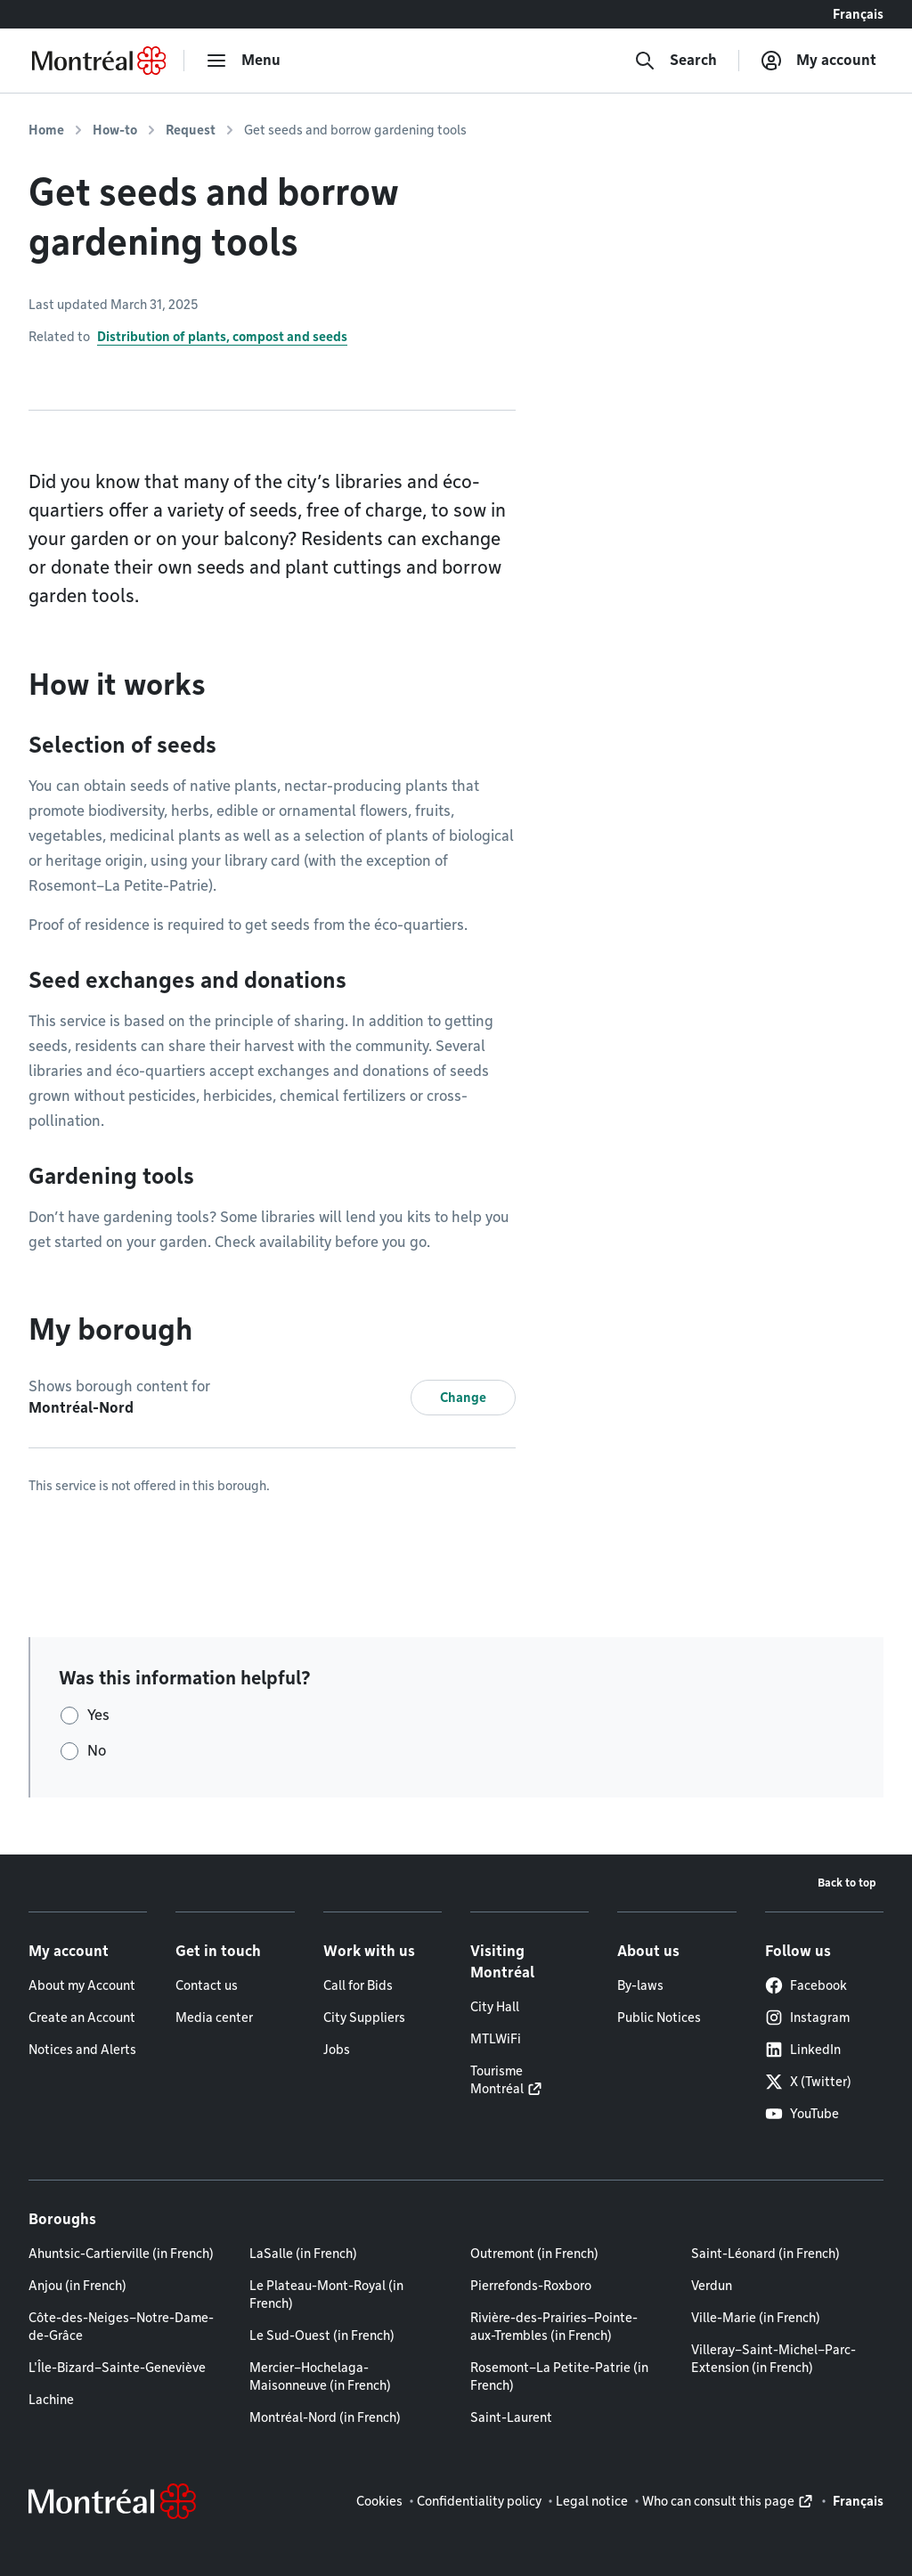 Image resolution: width=912 pixels, height=2576 pixels. I want to click on Call for Bids, so click(358, 1985).